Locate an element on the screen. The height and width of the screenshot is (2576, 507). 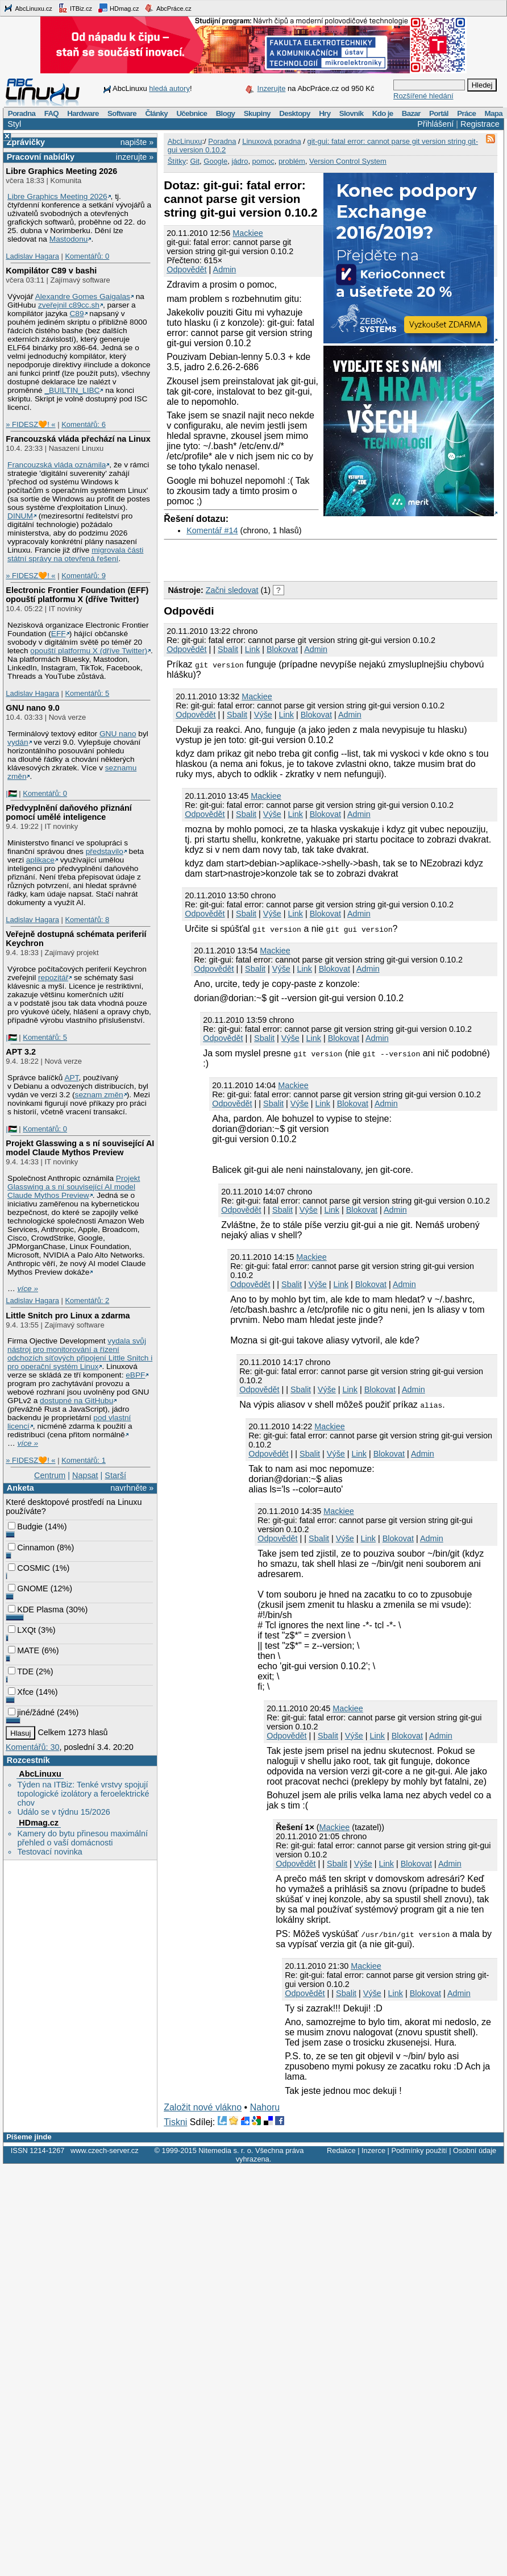
Ladislav Hagara is located at coordinates (32, 256).